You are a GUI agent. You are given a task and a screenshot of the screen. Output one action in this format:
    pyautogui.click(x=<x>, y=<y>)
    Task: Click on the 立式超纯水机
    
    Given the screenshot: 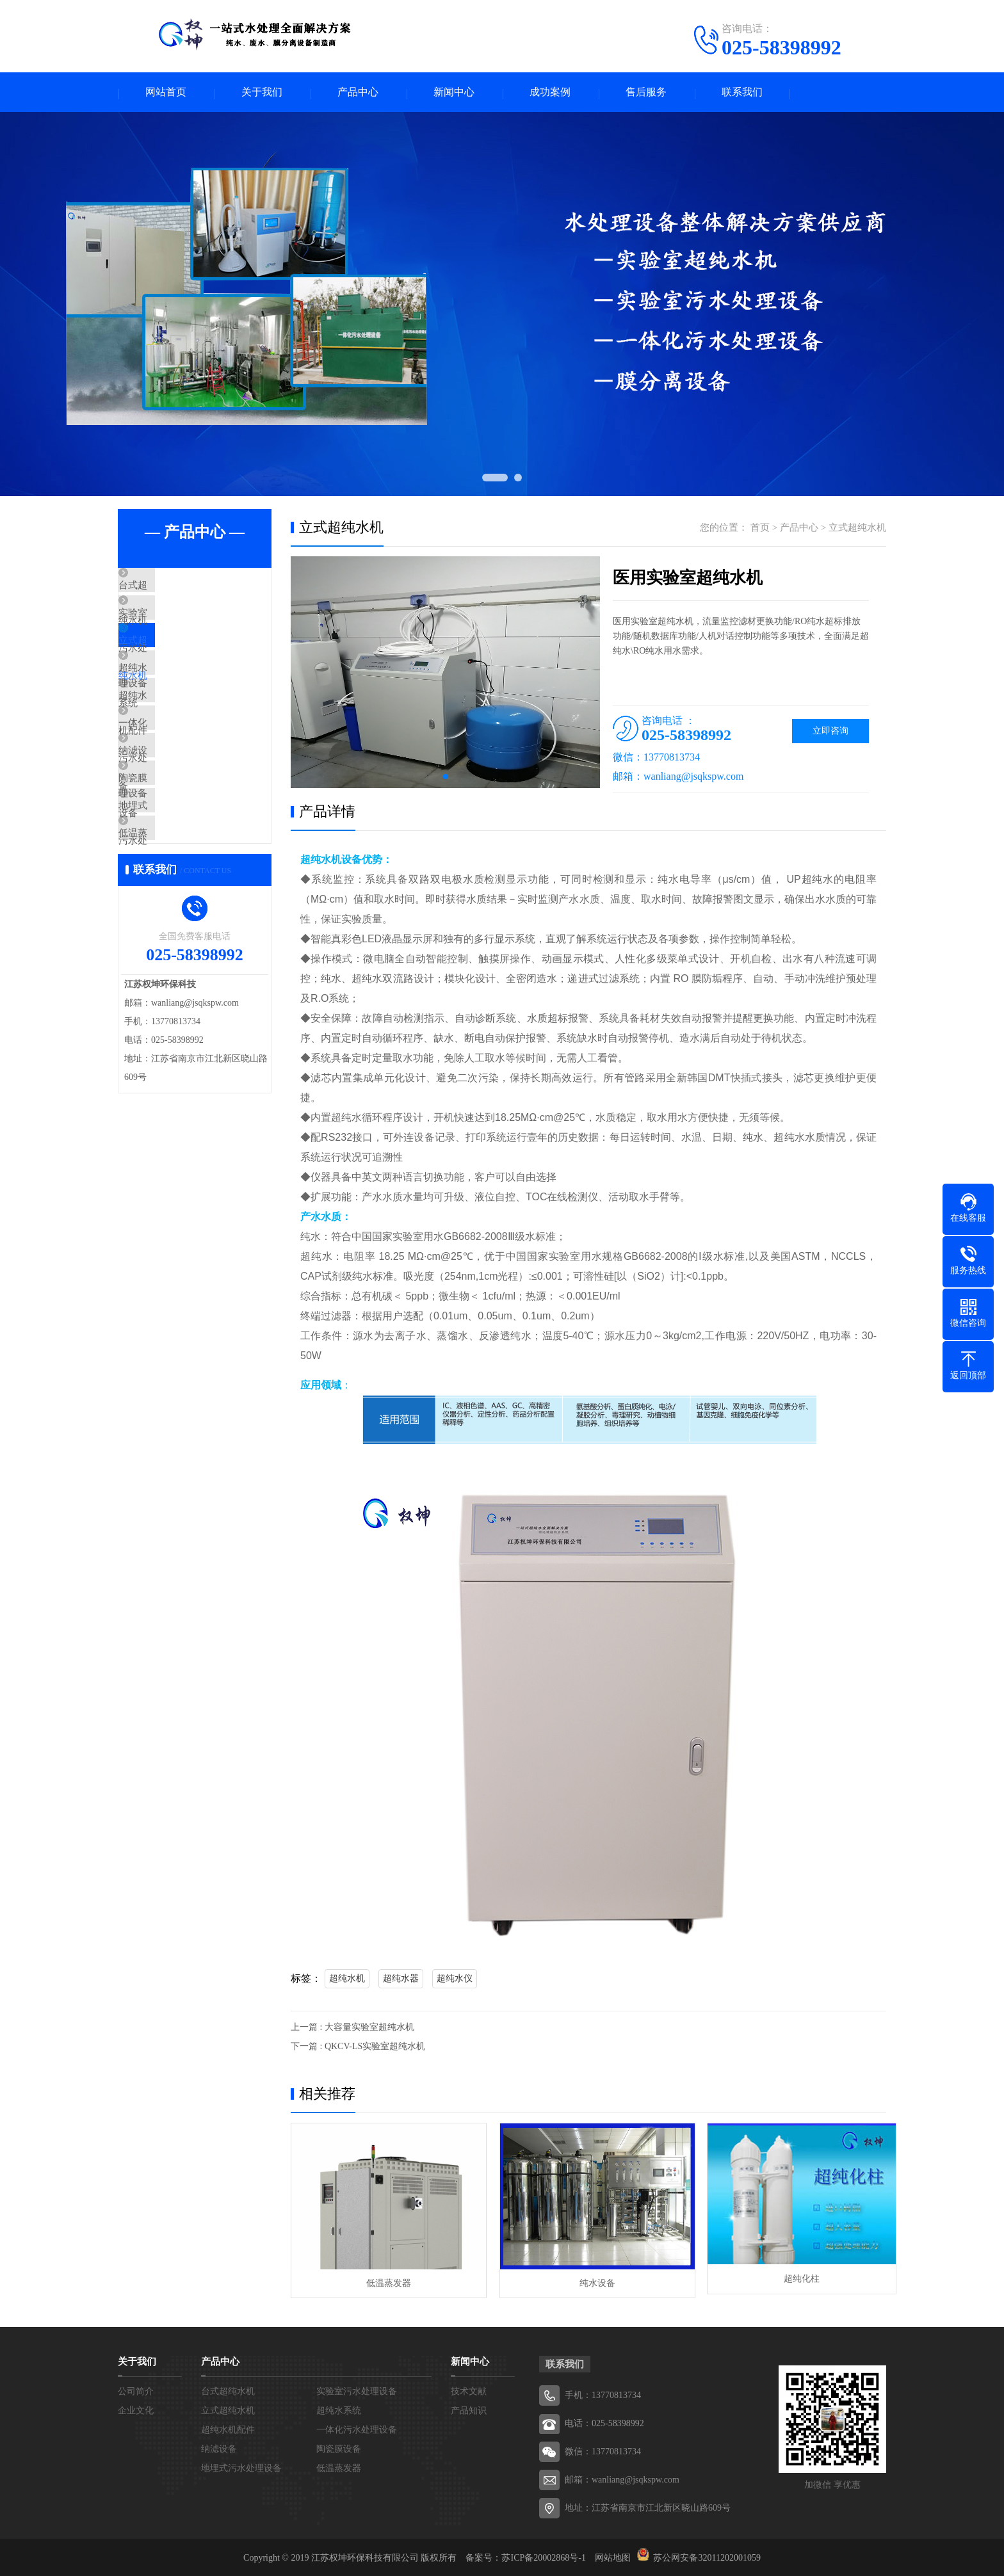 What is the action you would take?
    pyautogui.click(x=177, y=664)
    